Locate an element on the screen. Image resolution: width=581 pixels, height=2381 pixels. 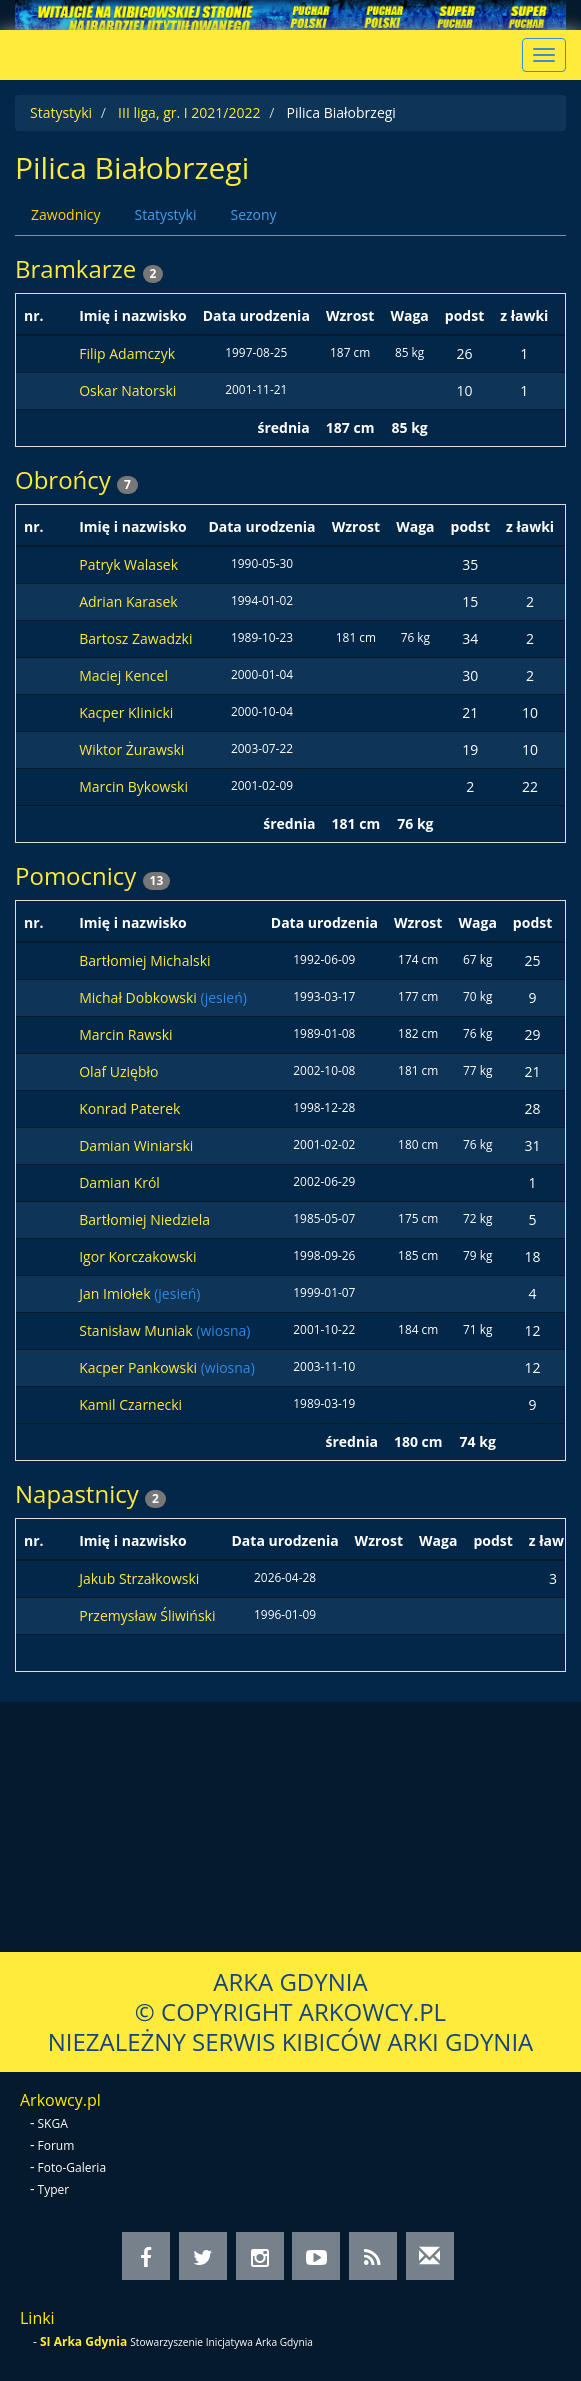
Bartłomiej Niedziela is located at coordinates (144, 1219).